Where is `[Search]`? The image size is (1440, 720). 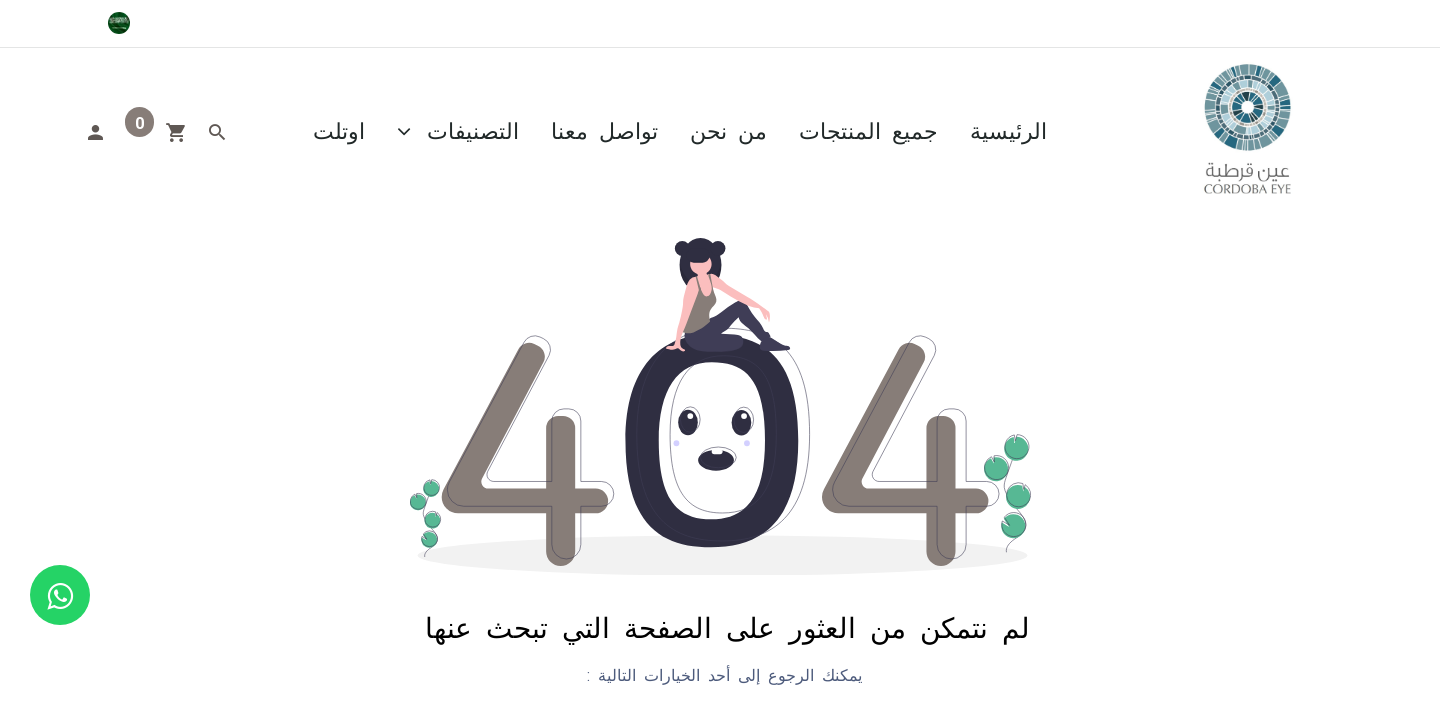
[Search] is located at coordinates (217, 130).